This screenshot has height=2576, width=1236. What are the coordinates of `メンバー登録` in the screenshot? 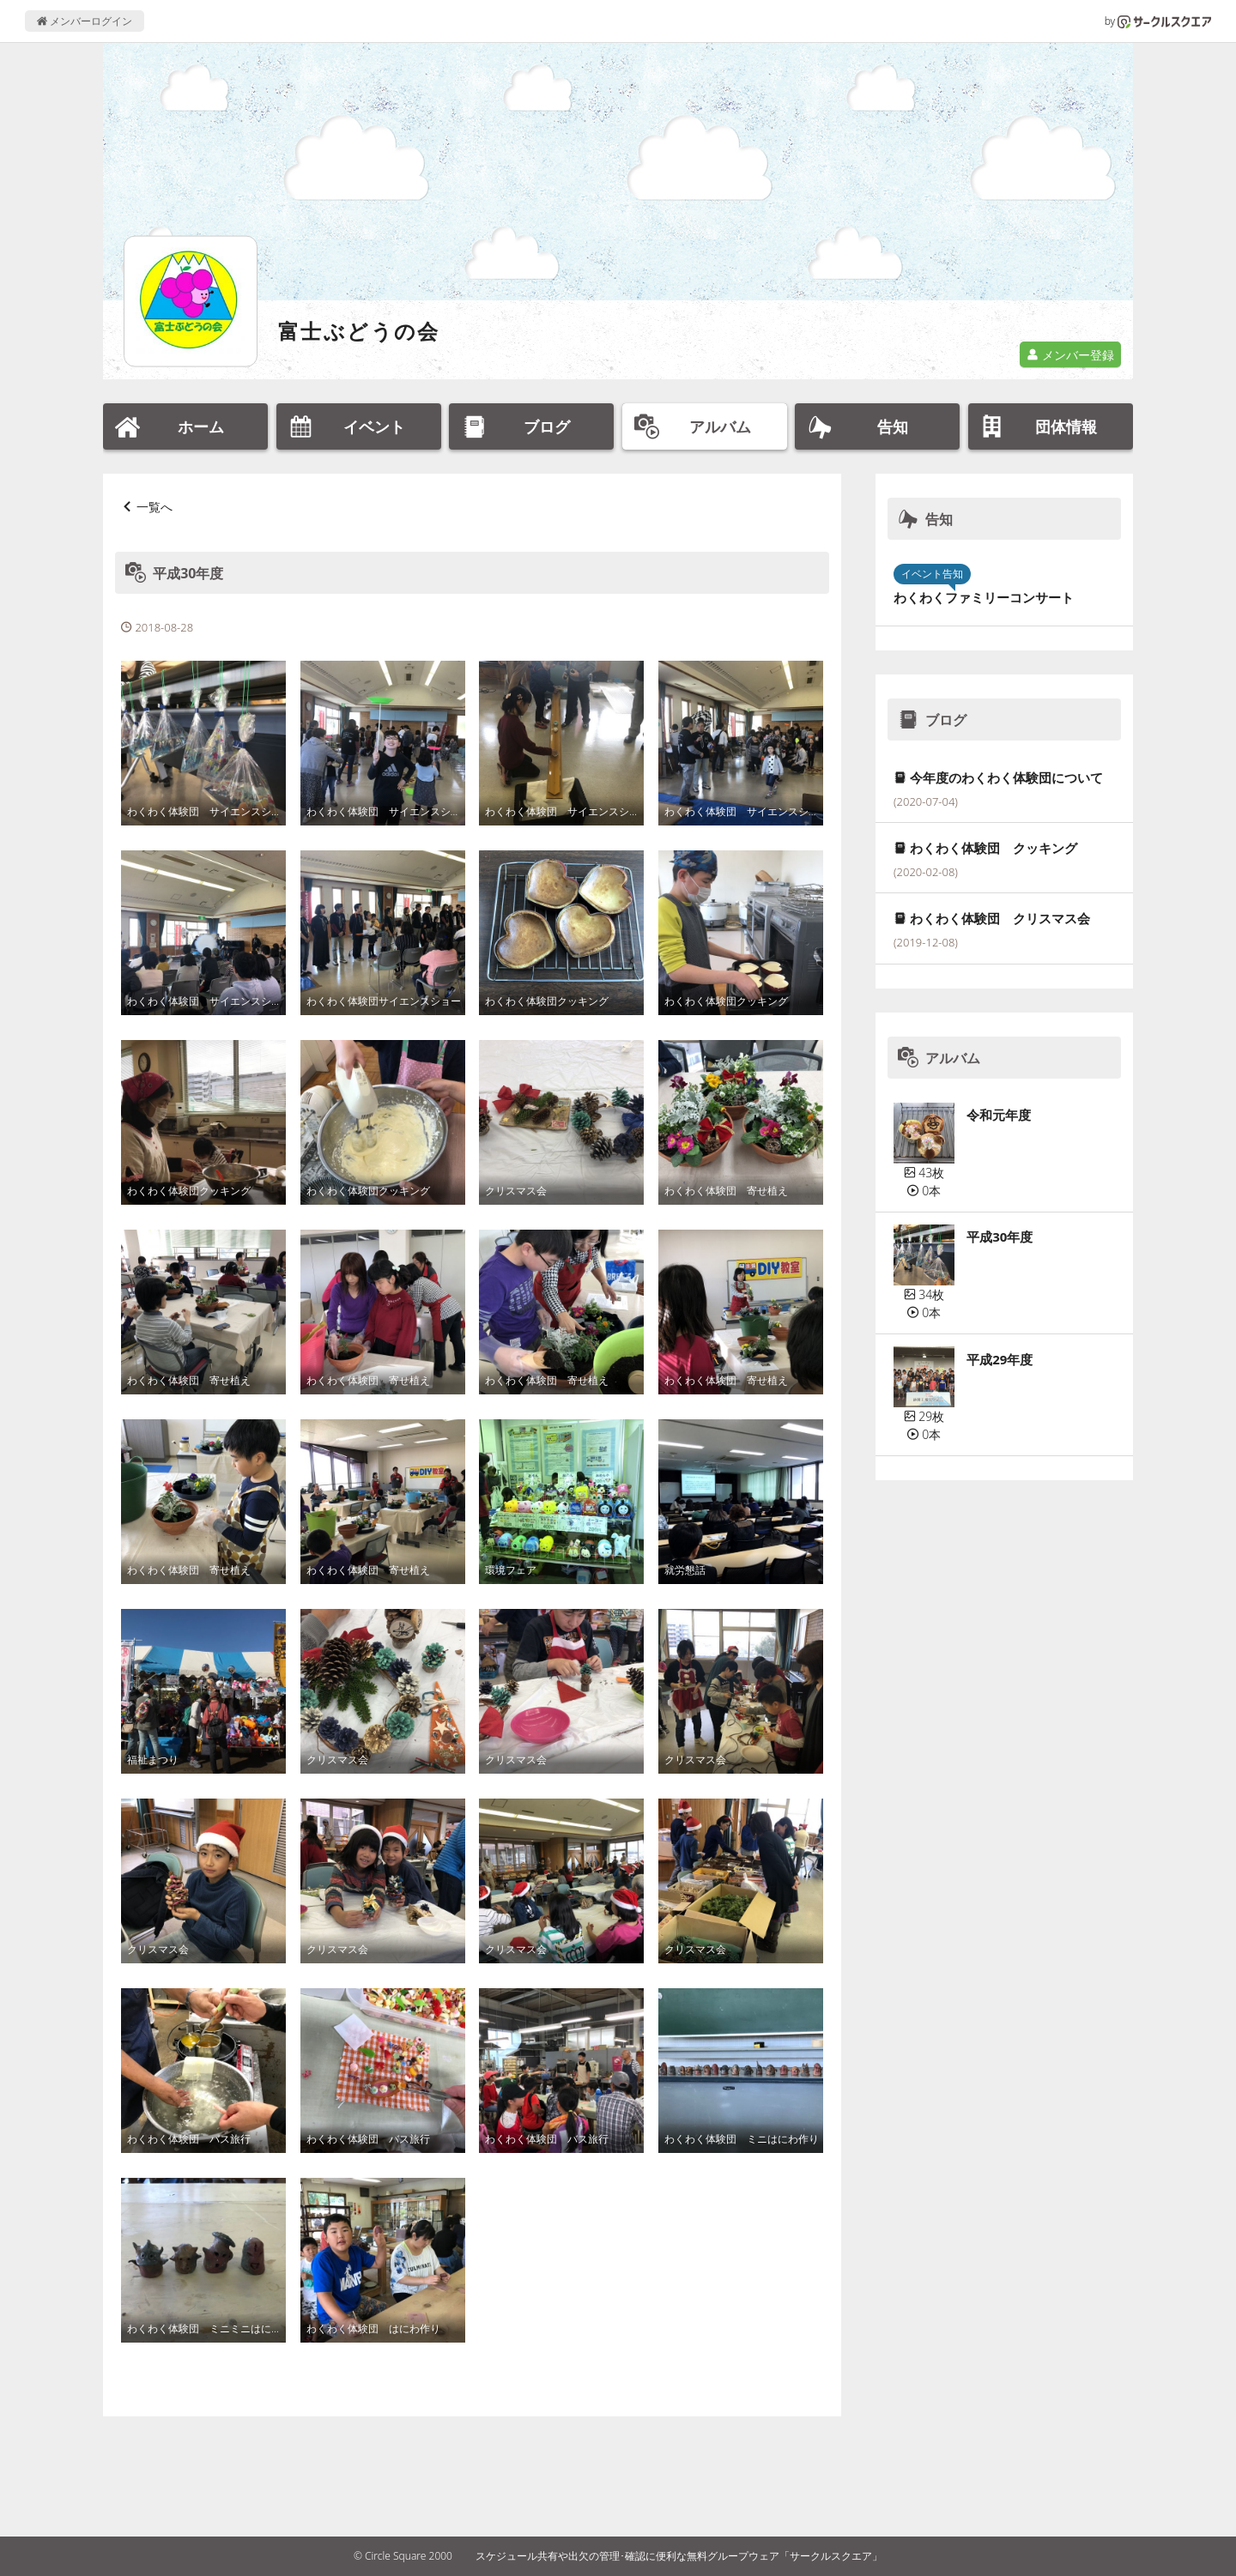 It's located at (1070, 355).